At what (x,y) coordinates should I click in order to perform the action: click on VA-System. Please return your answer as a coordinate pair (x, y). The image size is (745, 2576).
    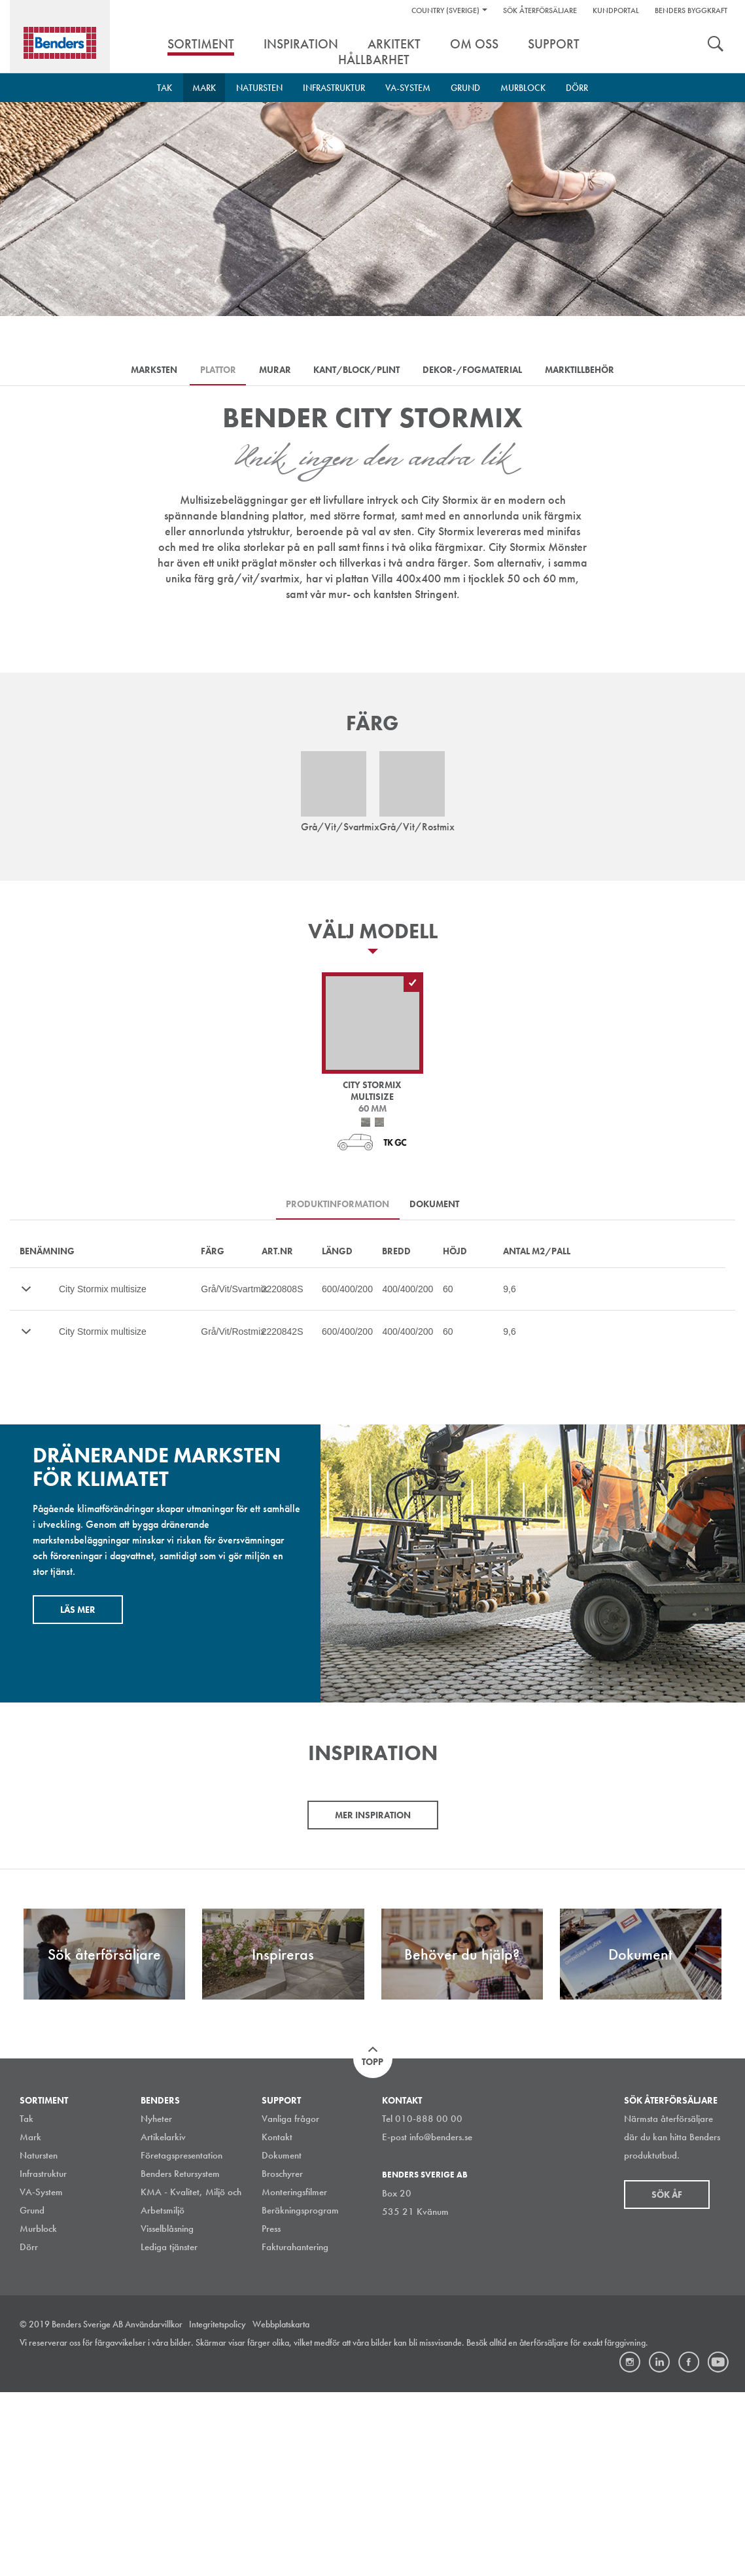
    Looking at the image, I should click on (407, 88).